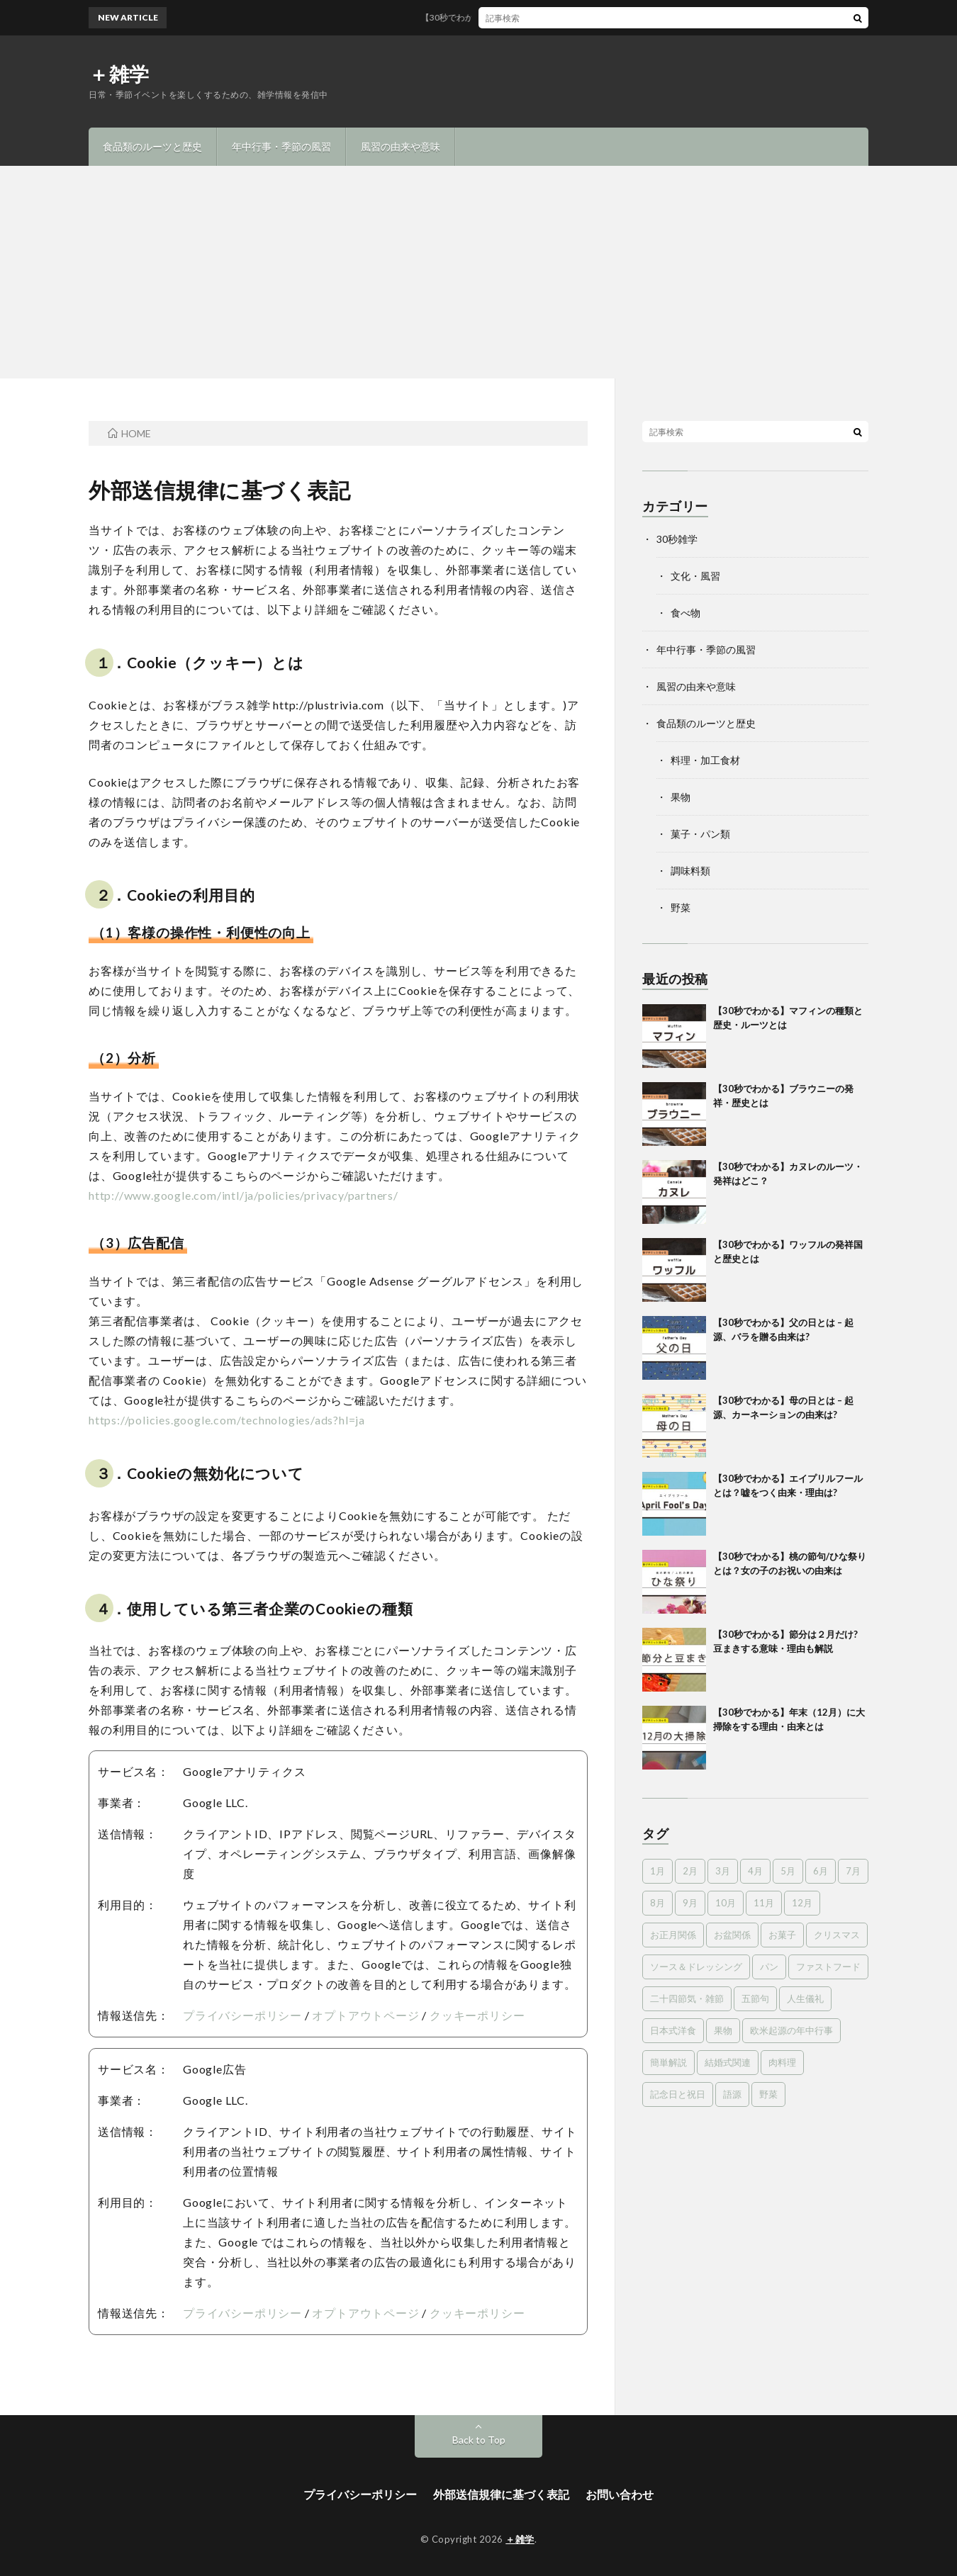  I want to click on ＋雑学, so click(119, 74).